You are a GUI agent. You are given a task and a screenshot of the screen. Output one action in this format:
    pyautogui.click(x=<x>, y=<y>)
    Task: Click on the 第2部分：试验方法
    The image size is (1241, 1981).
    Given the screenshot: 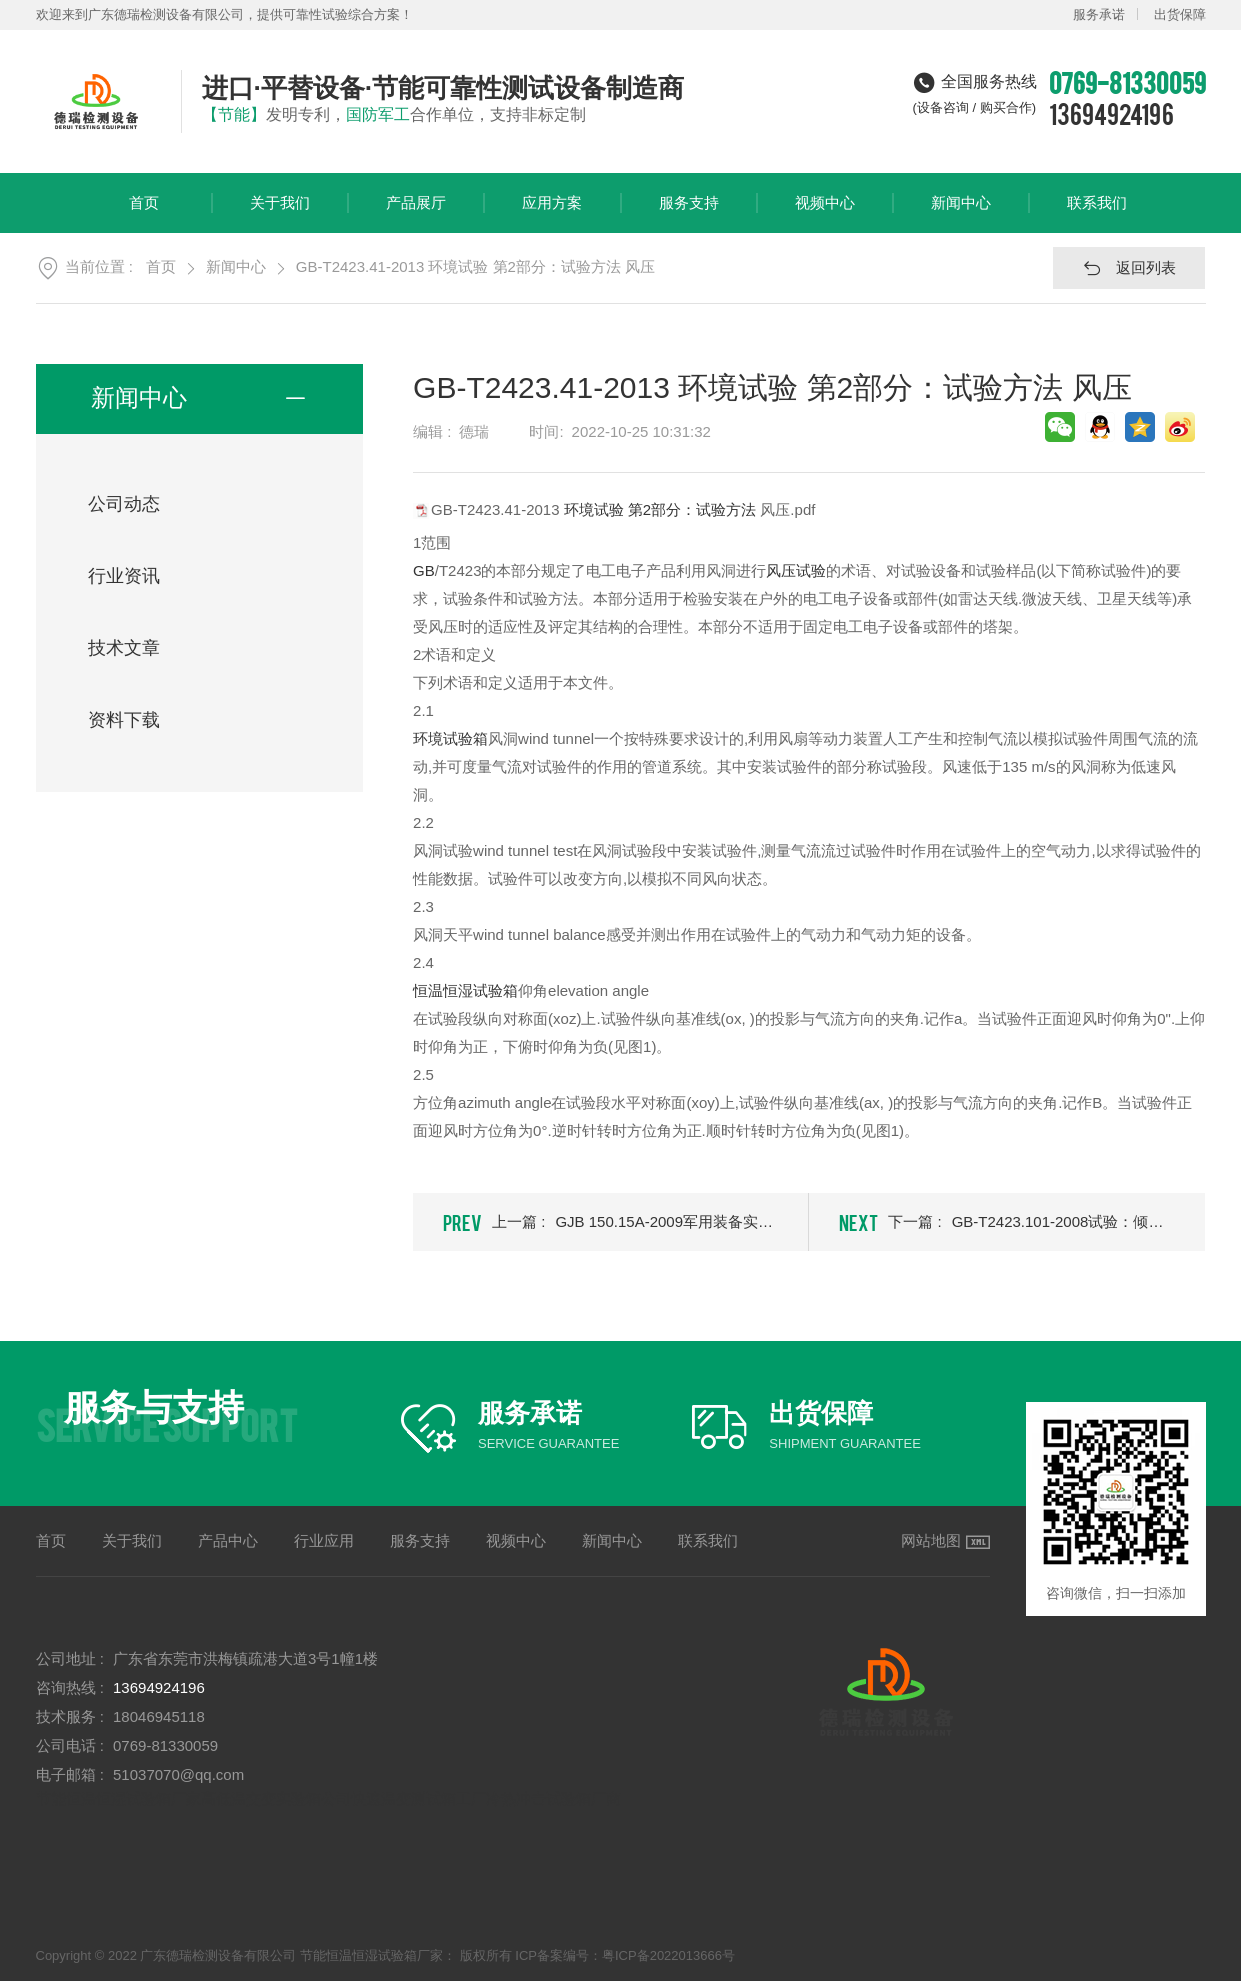 What is the action you would take?
    pyautogui.click(x=692, y=508)
    